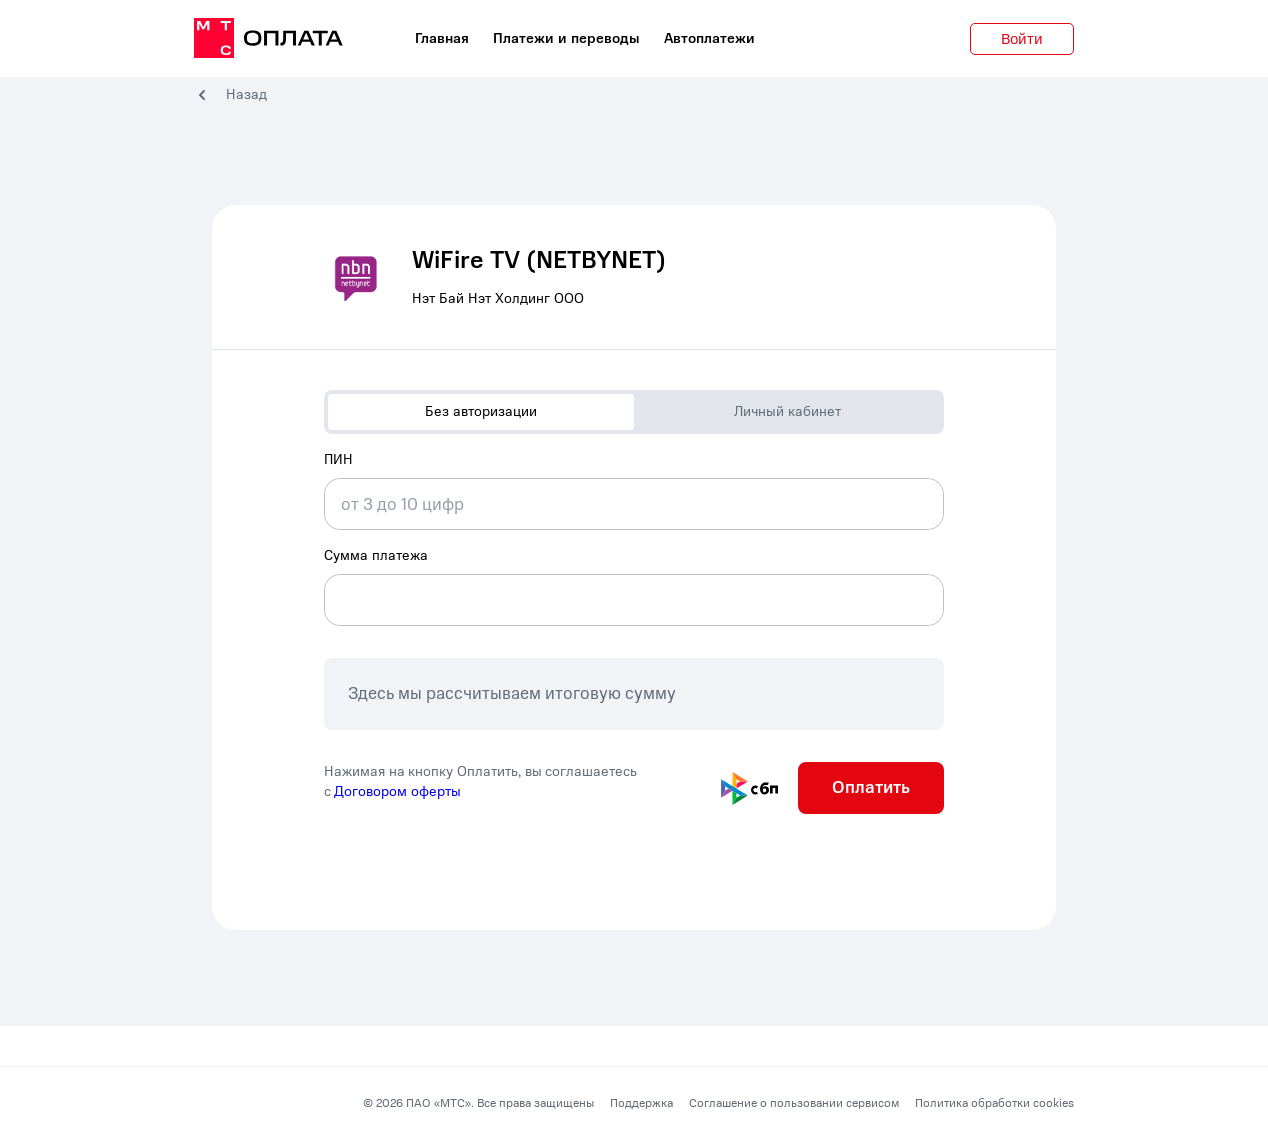 This screenshot has height=1137, width=1268. Describe the element at coordinates (994, 1103) in the screenshot. I see `Политика обработки cookies` at that location.